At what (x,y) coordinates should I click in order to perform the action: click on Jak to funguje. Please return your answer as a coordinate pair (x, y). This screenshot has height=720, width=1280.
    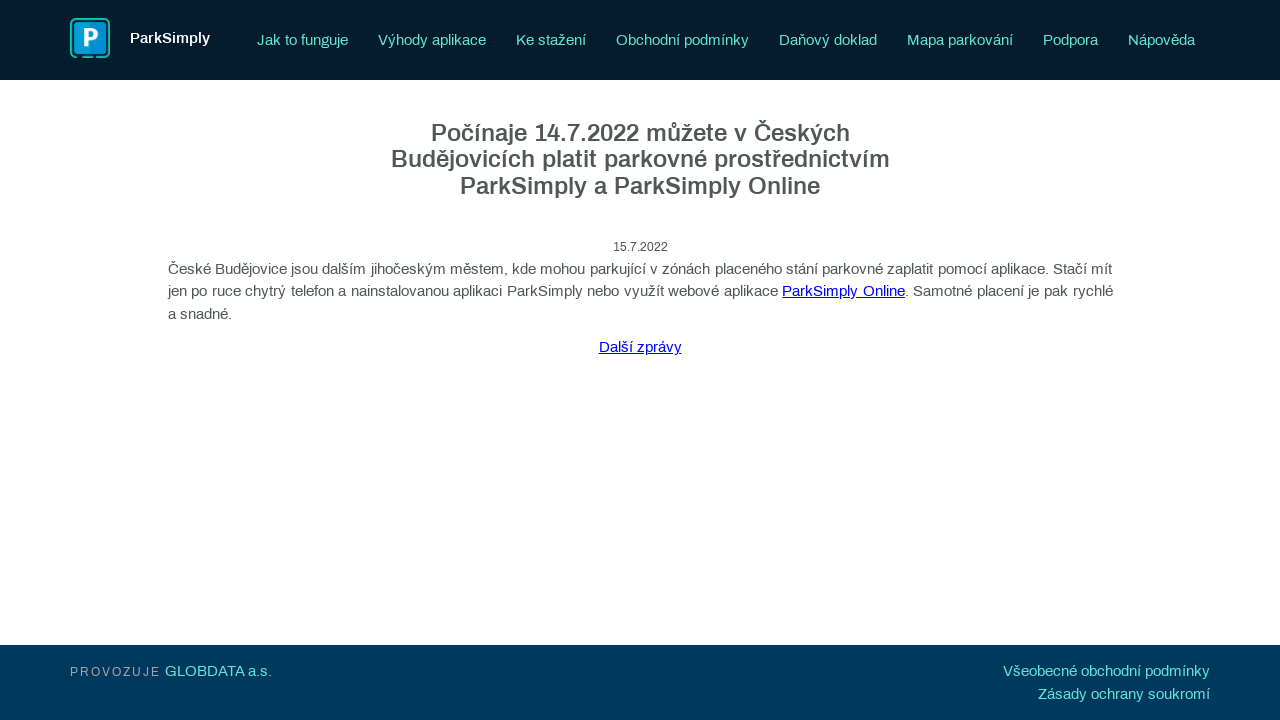
    Looking at the image, I should click on (302, 40).